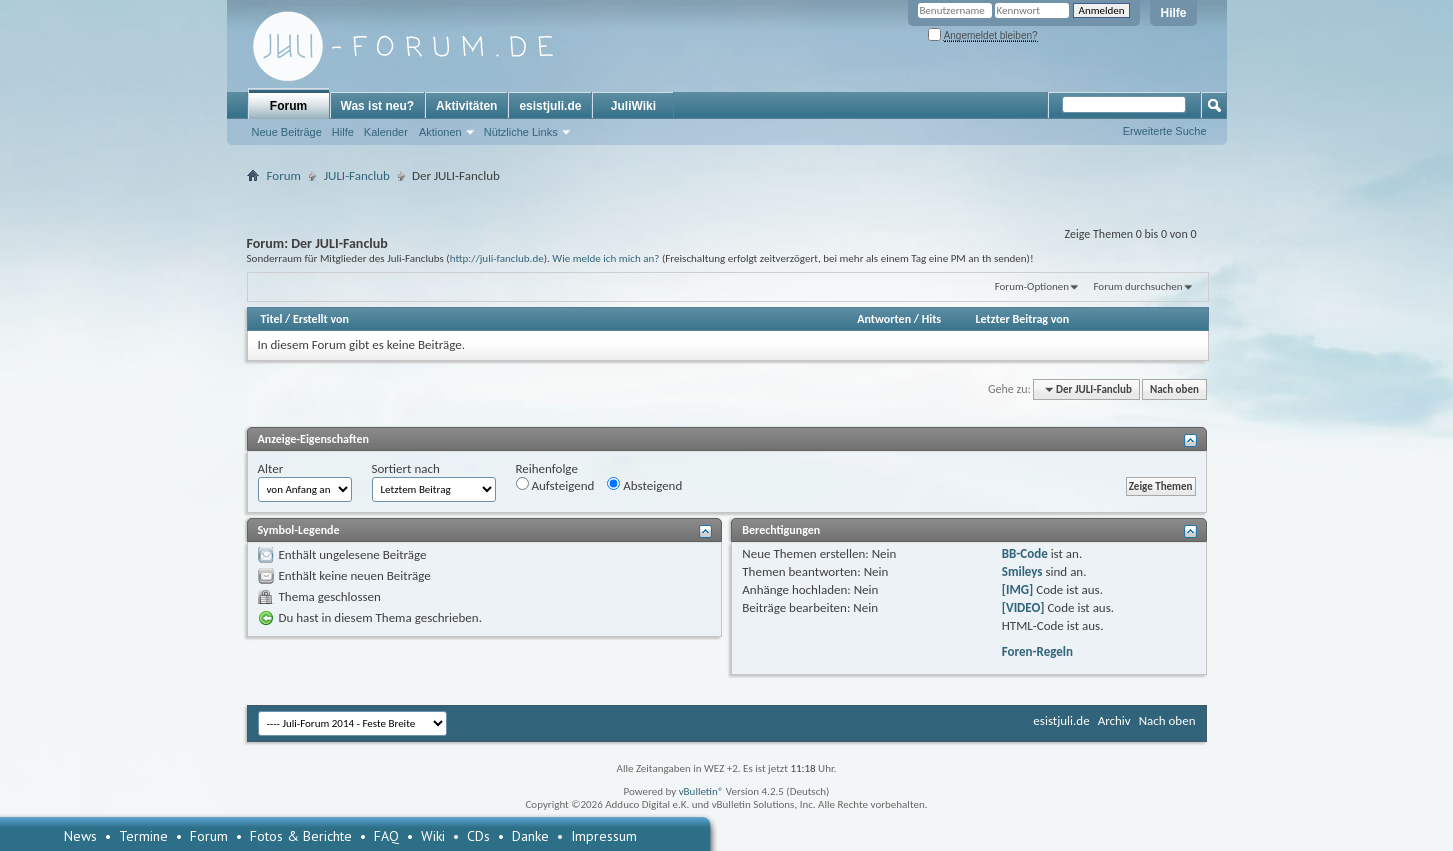 The height and width of the screenshot is (851, 1453). Describe the element at coordinates (378, 106) in the screenshot. I see `Was ist neu?` at that location.